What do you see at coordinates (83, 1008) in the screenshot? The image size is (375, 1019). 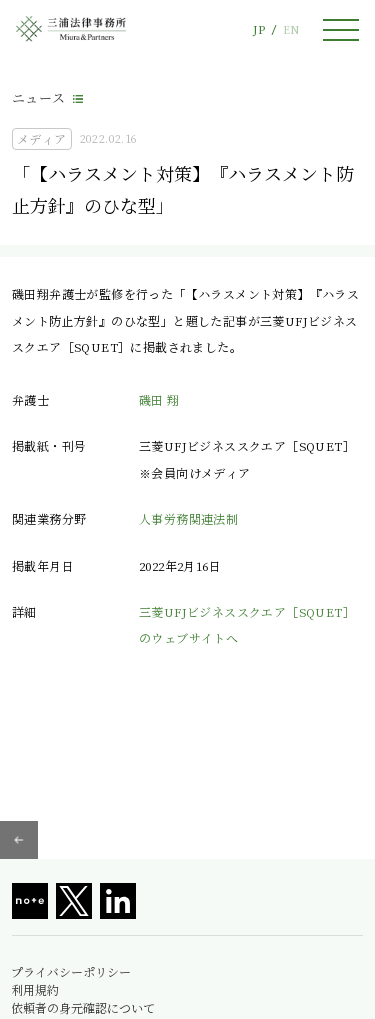 I see `依頼者の身元確認について` at bounding box center [83, 1008].